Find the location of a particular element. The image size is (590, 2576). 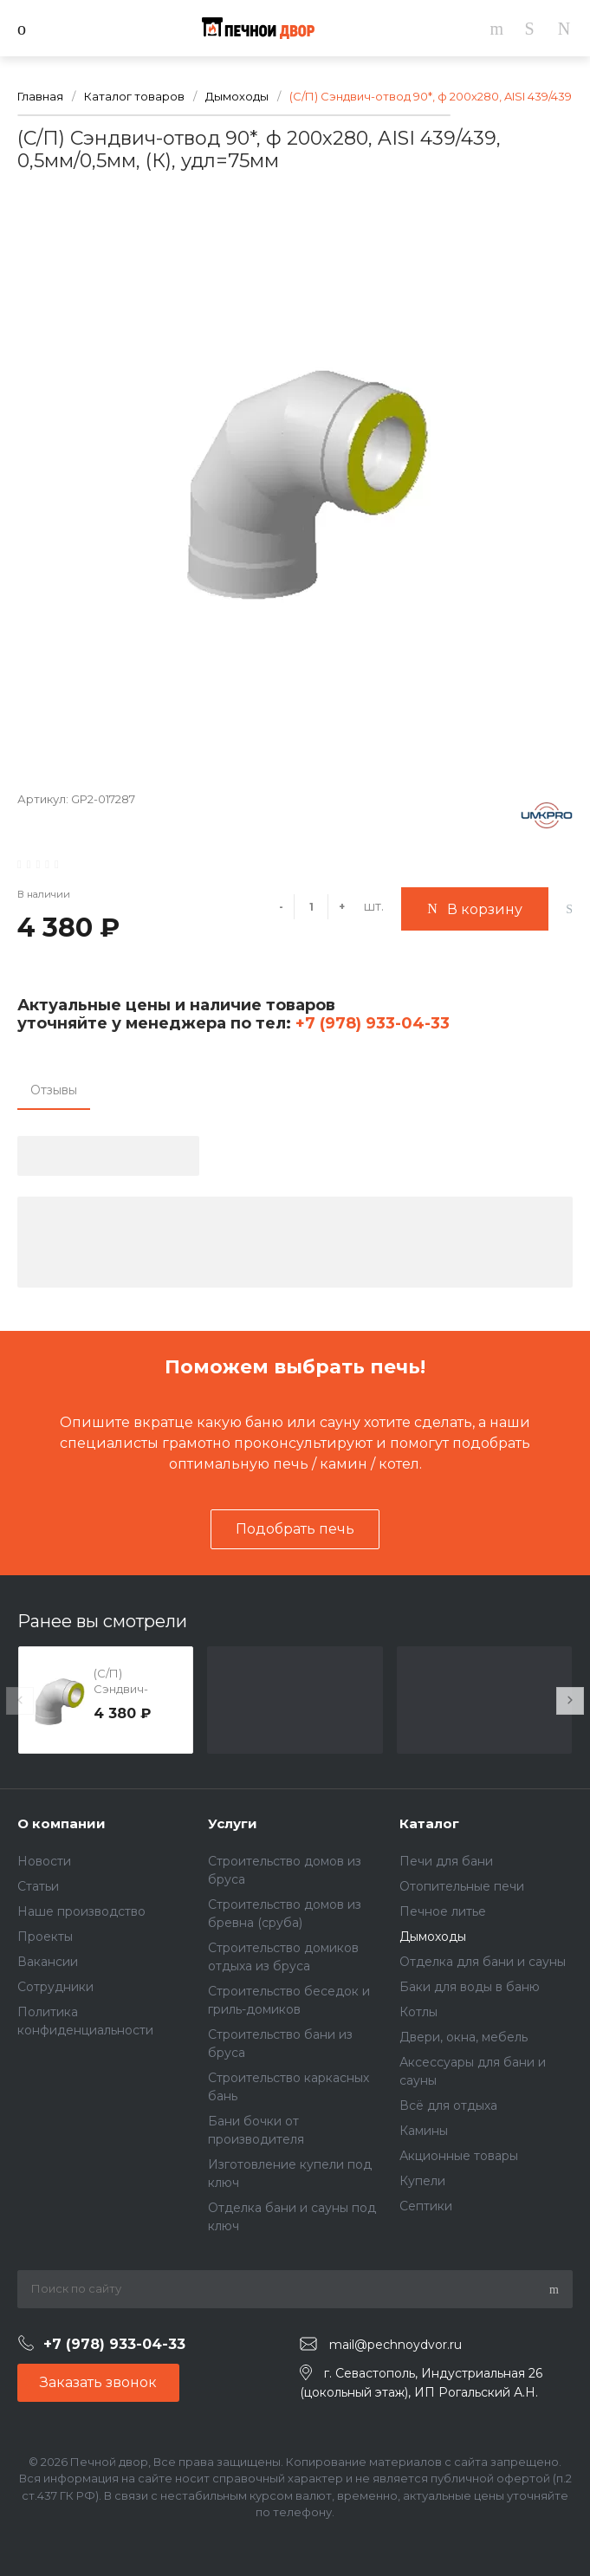

Статьи is located at coordinates (38, 1886).